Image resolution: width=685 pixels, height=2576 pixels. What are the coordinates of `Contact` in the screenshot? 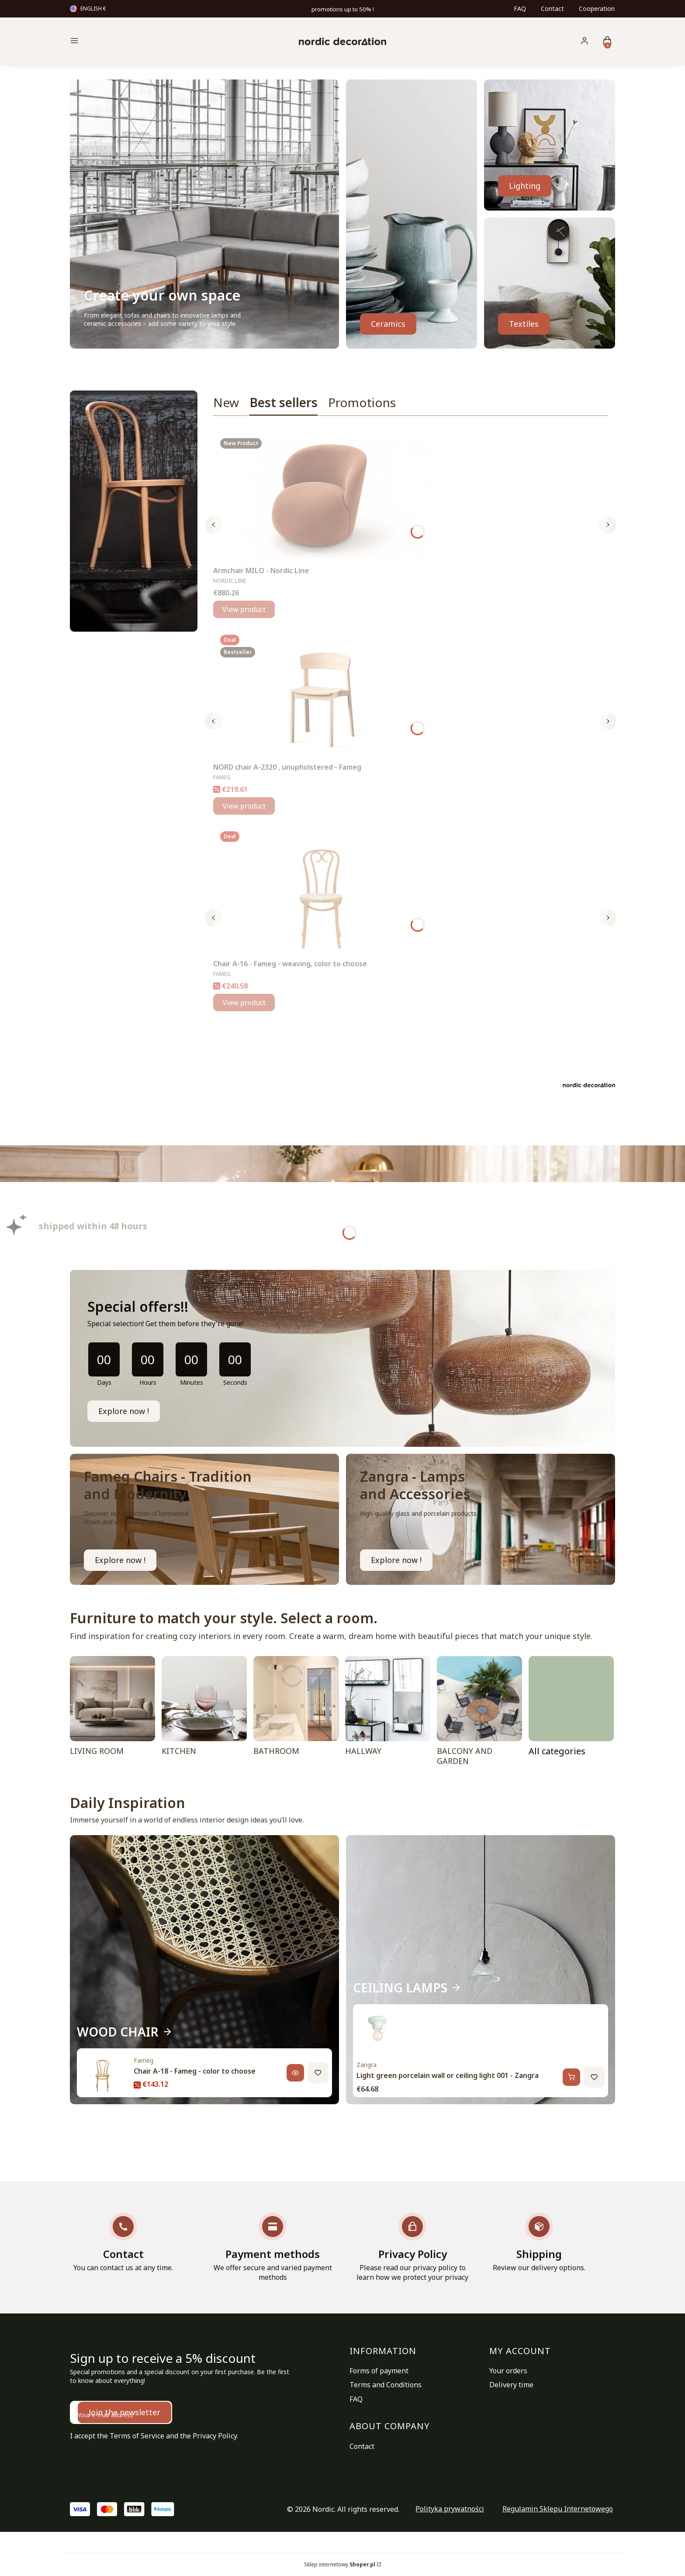 It's located at (552, 8).